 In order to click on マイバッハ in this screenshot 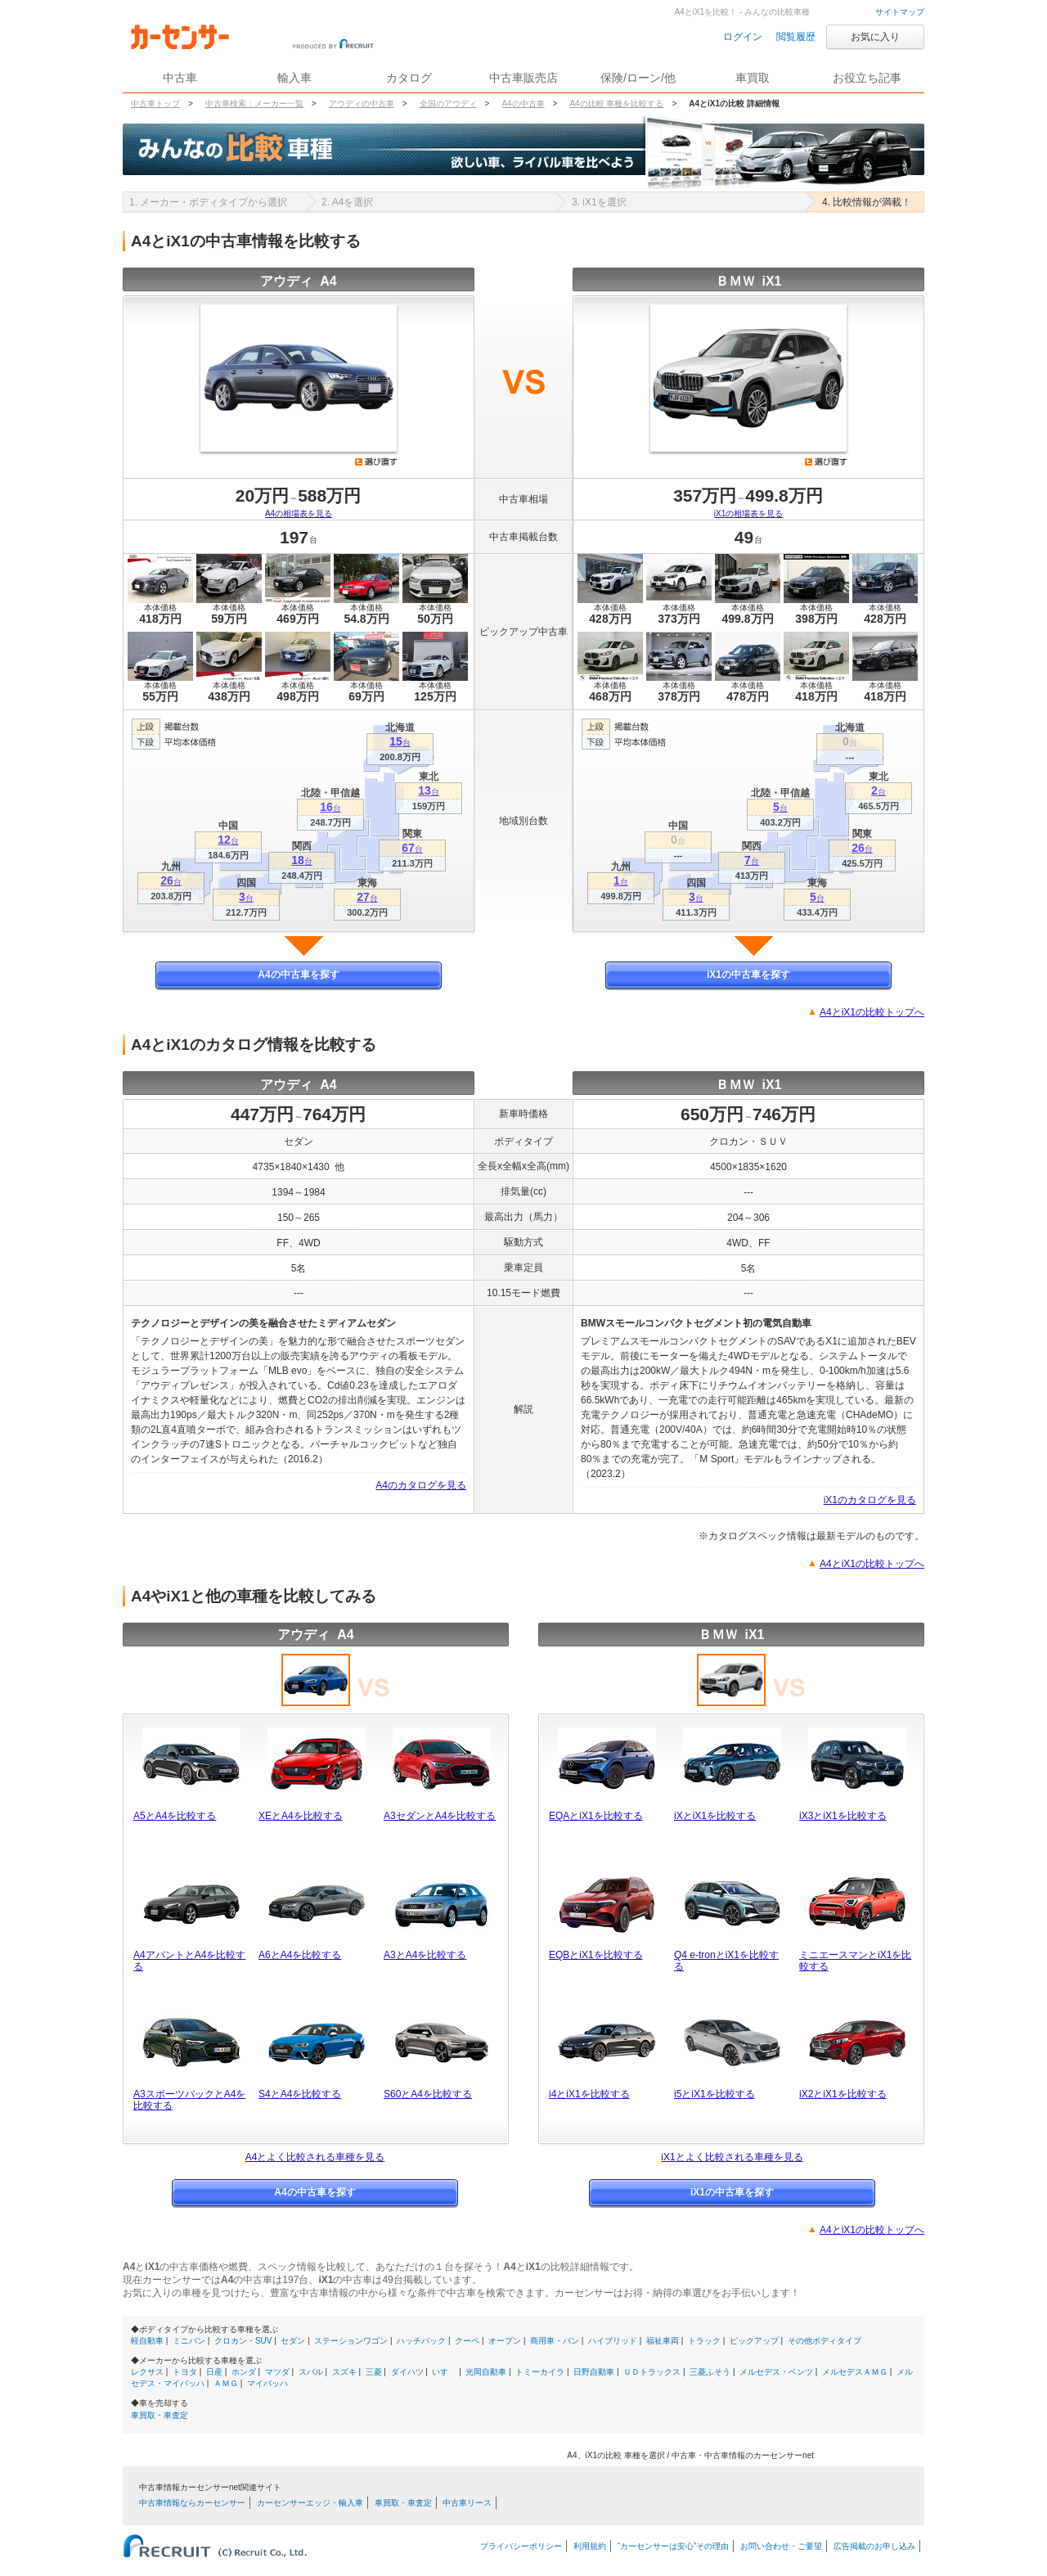, I will do `click(267, 2383)`.